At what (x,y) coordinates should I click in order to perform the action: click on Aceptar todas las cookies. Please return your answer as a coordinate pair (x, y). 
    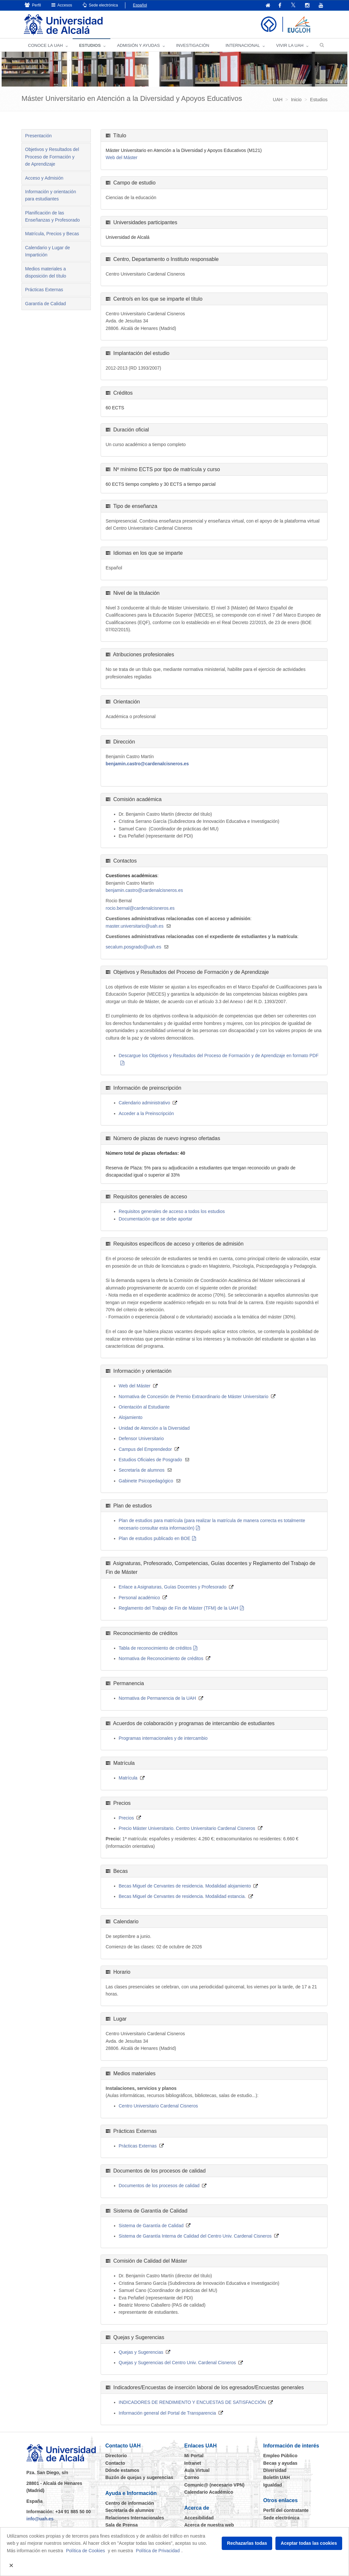
    Looking at the image, I should click on (309, 2543).